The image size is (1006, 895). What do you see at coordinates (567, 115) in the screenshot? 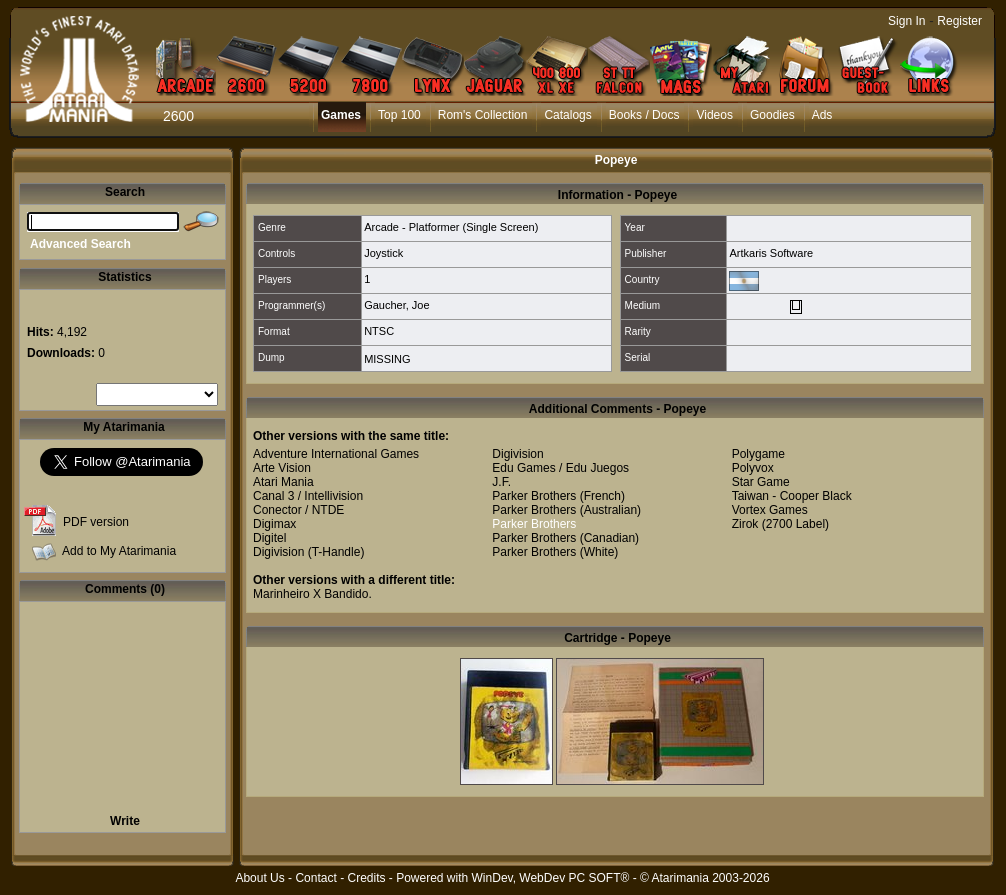
I see `Catalogs` at bounding box center [567, 115].